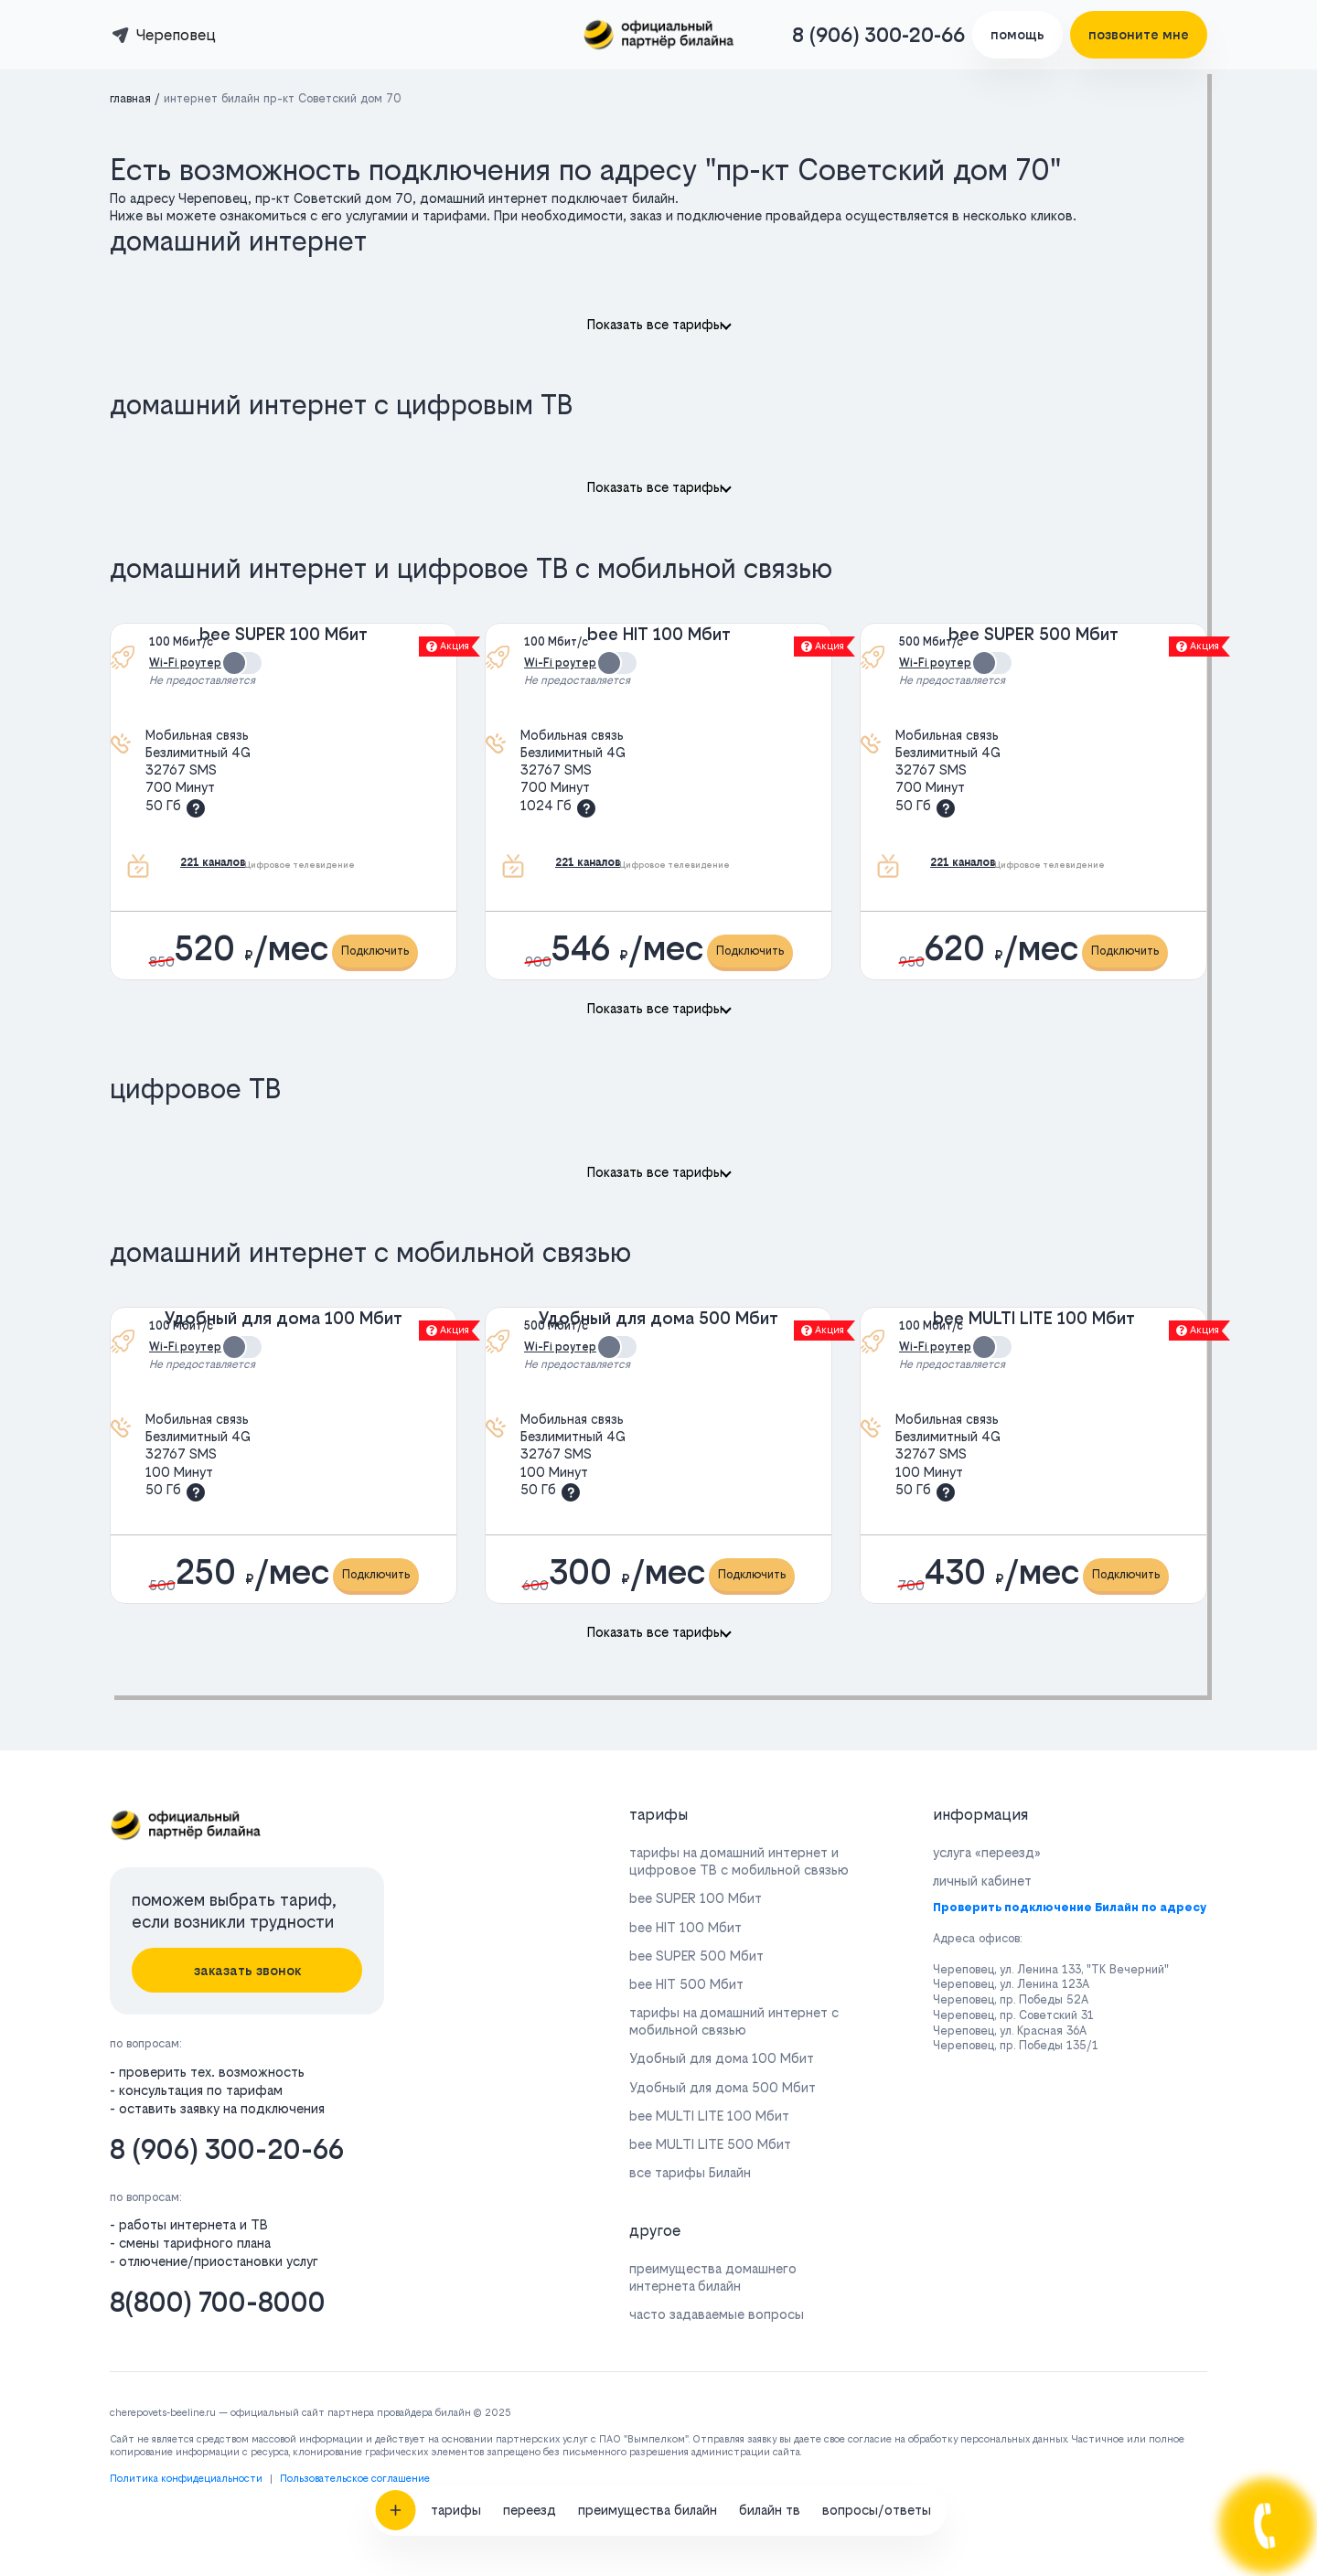 This screenshot has width=1317, height=2576. What do you see at coordinates (710, 2144) in the screenshot?
I see `bee MULTI LITE 500 Мбит` at bounding box center [710, 2144].